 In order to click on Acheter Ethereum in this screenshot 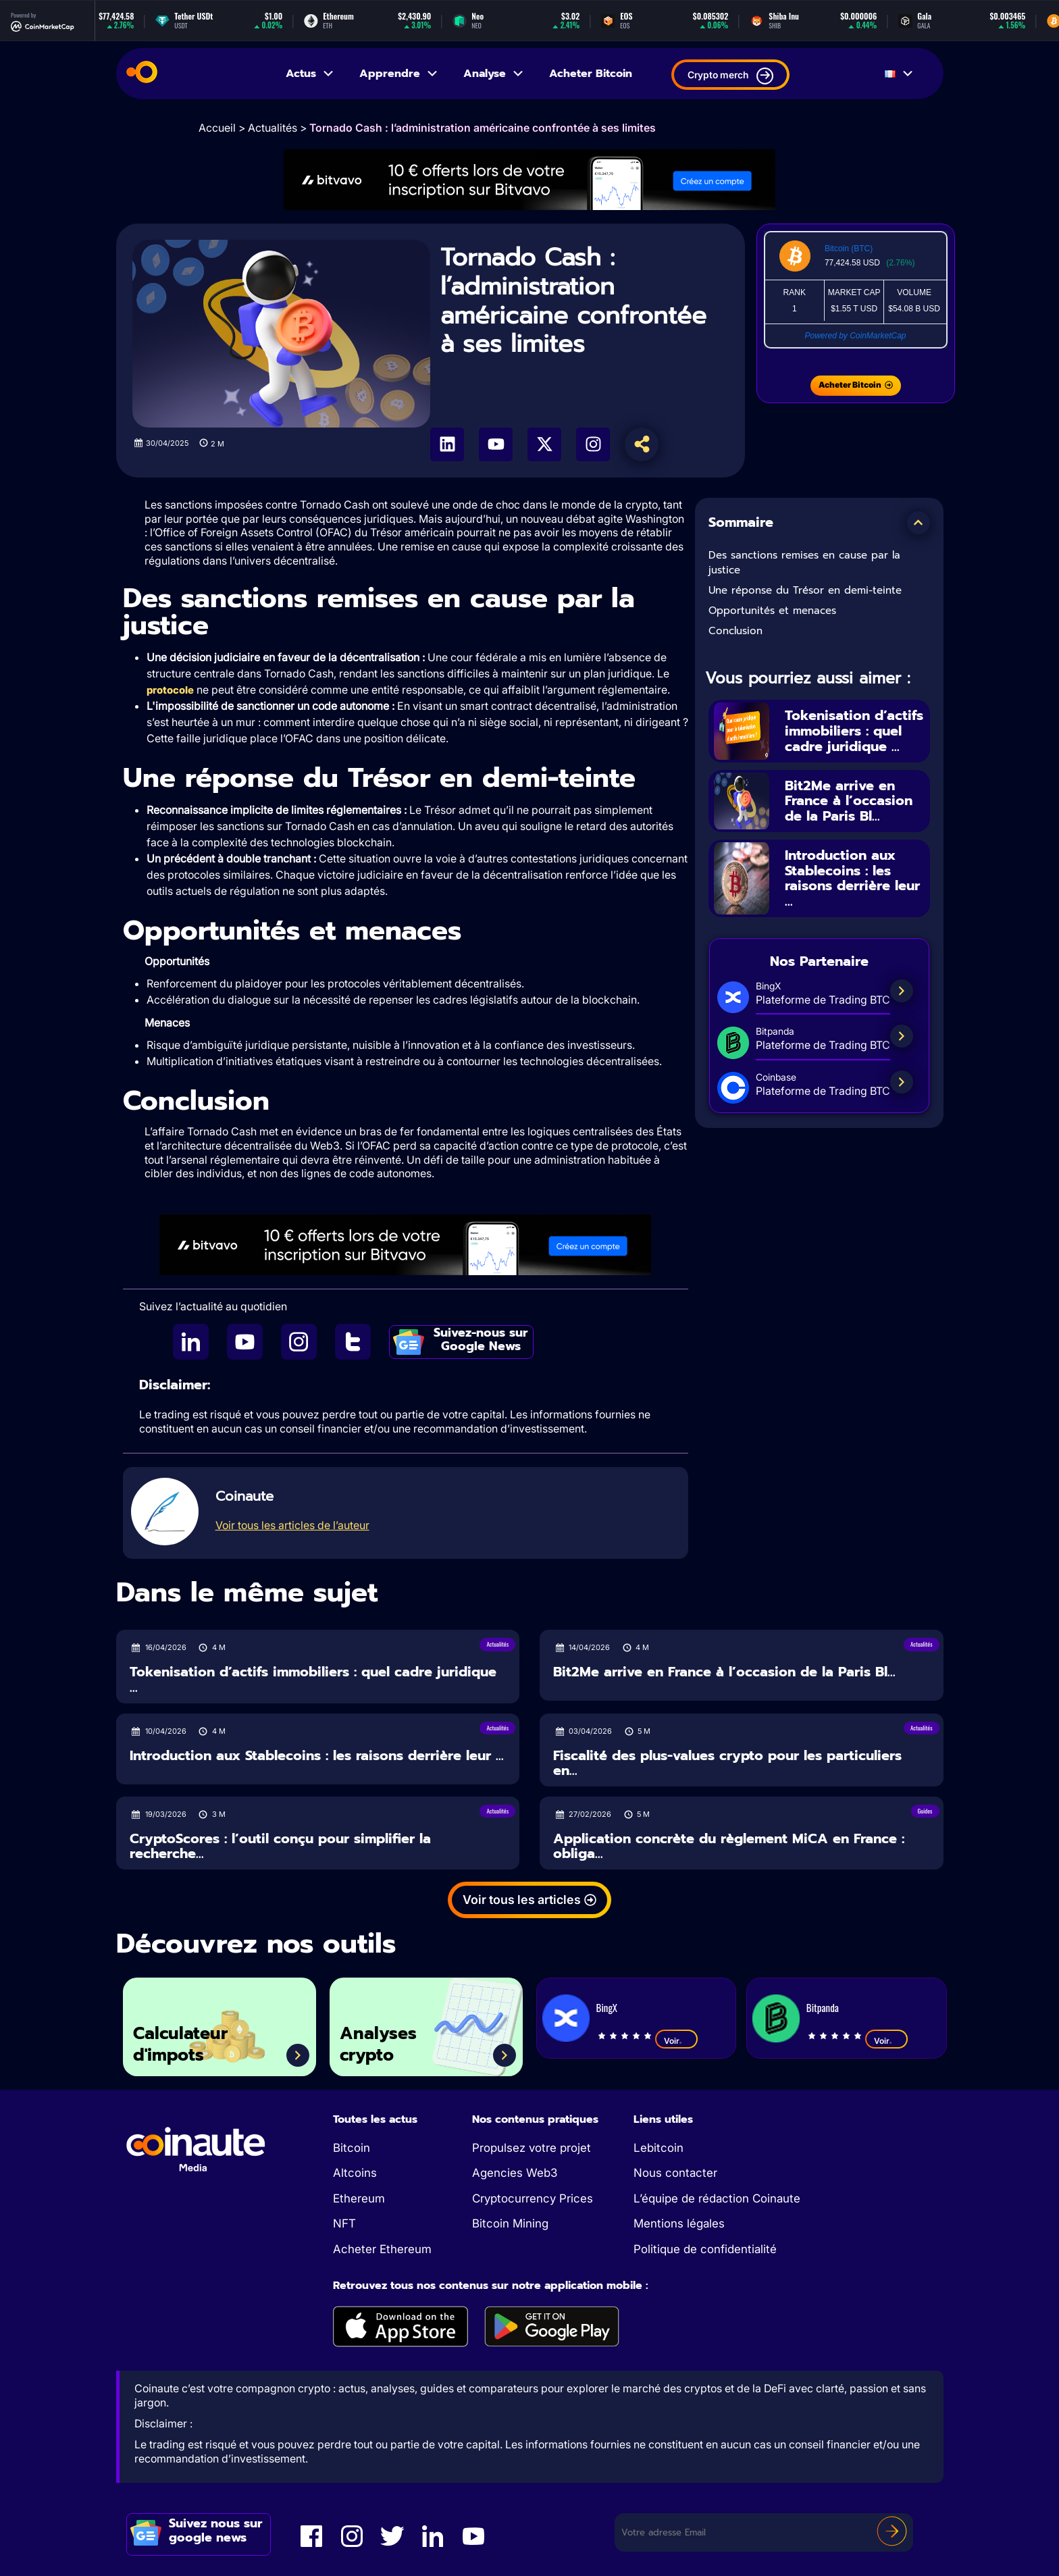, I will do `click(382, 2249)`.